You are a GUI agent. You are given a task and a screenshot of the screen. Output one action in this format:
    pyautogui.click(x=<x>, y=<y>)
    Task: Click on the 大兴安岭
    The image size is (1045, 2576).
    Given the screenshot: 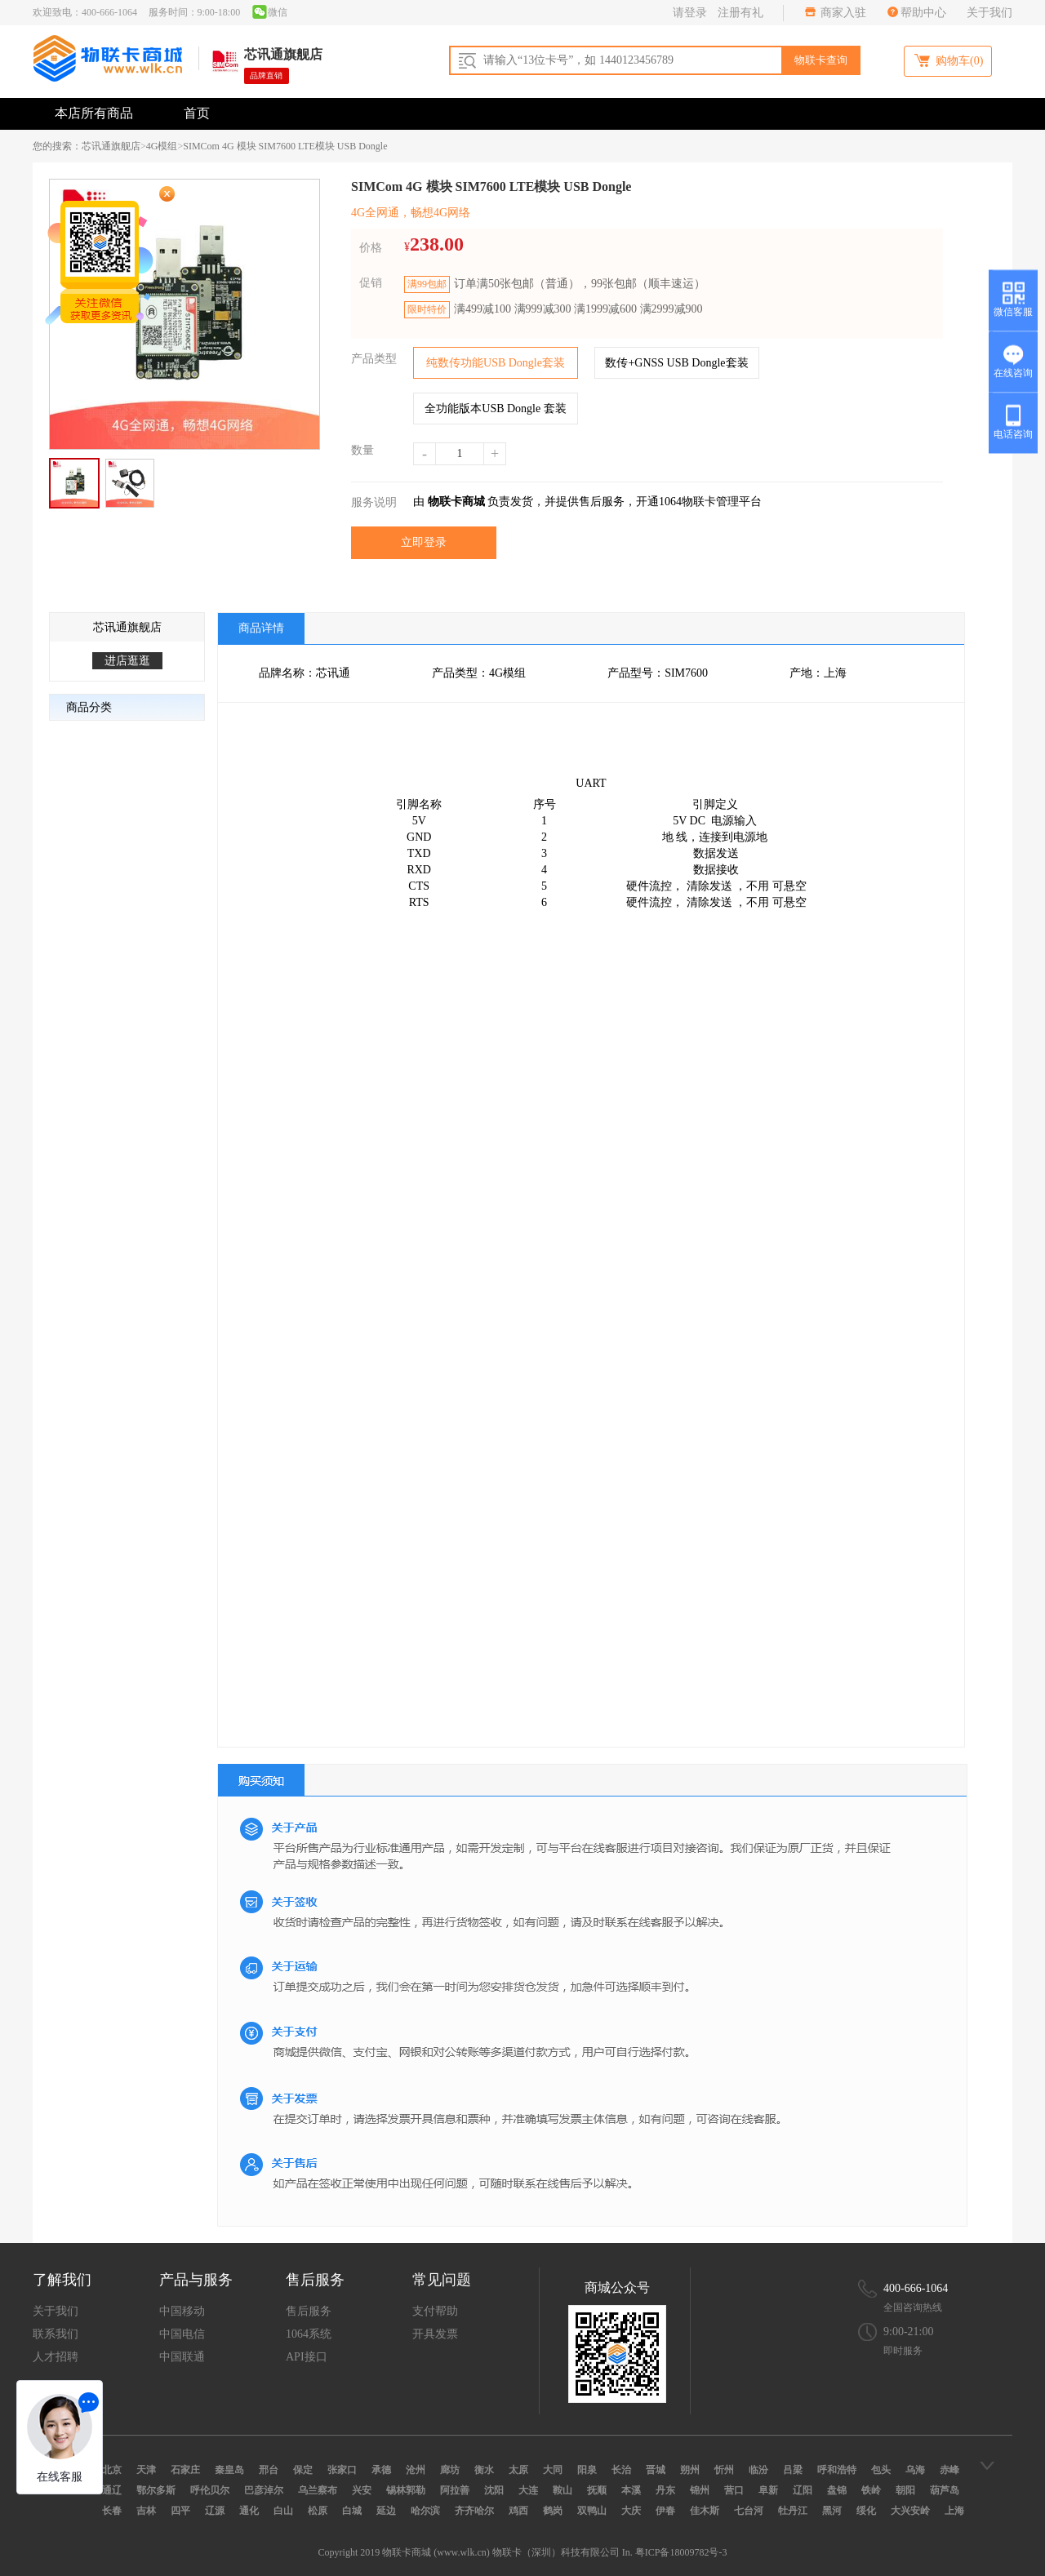 What is the action you would take?
    pyautogui.click(x=910, y=2510)
    